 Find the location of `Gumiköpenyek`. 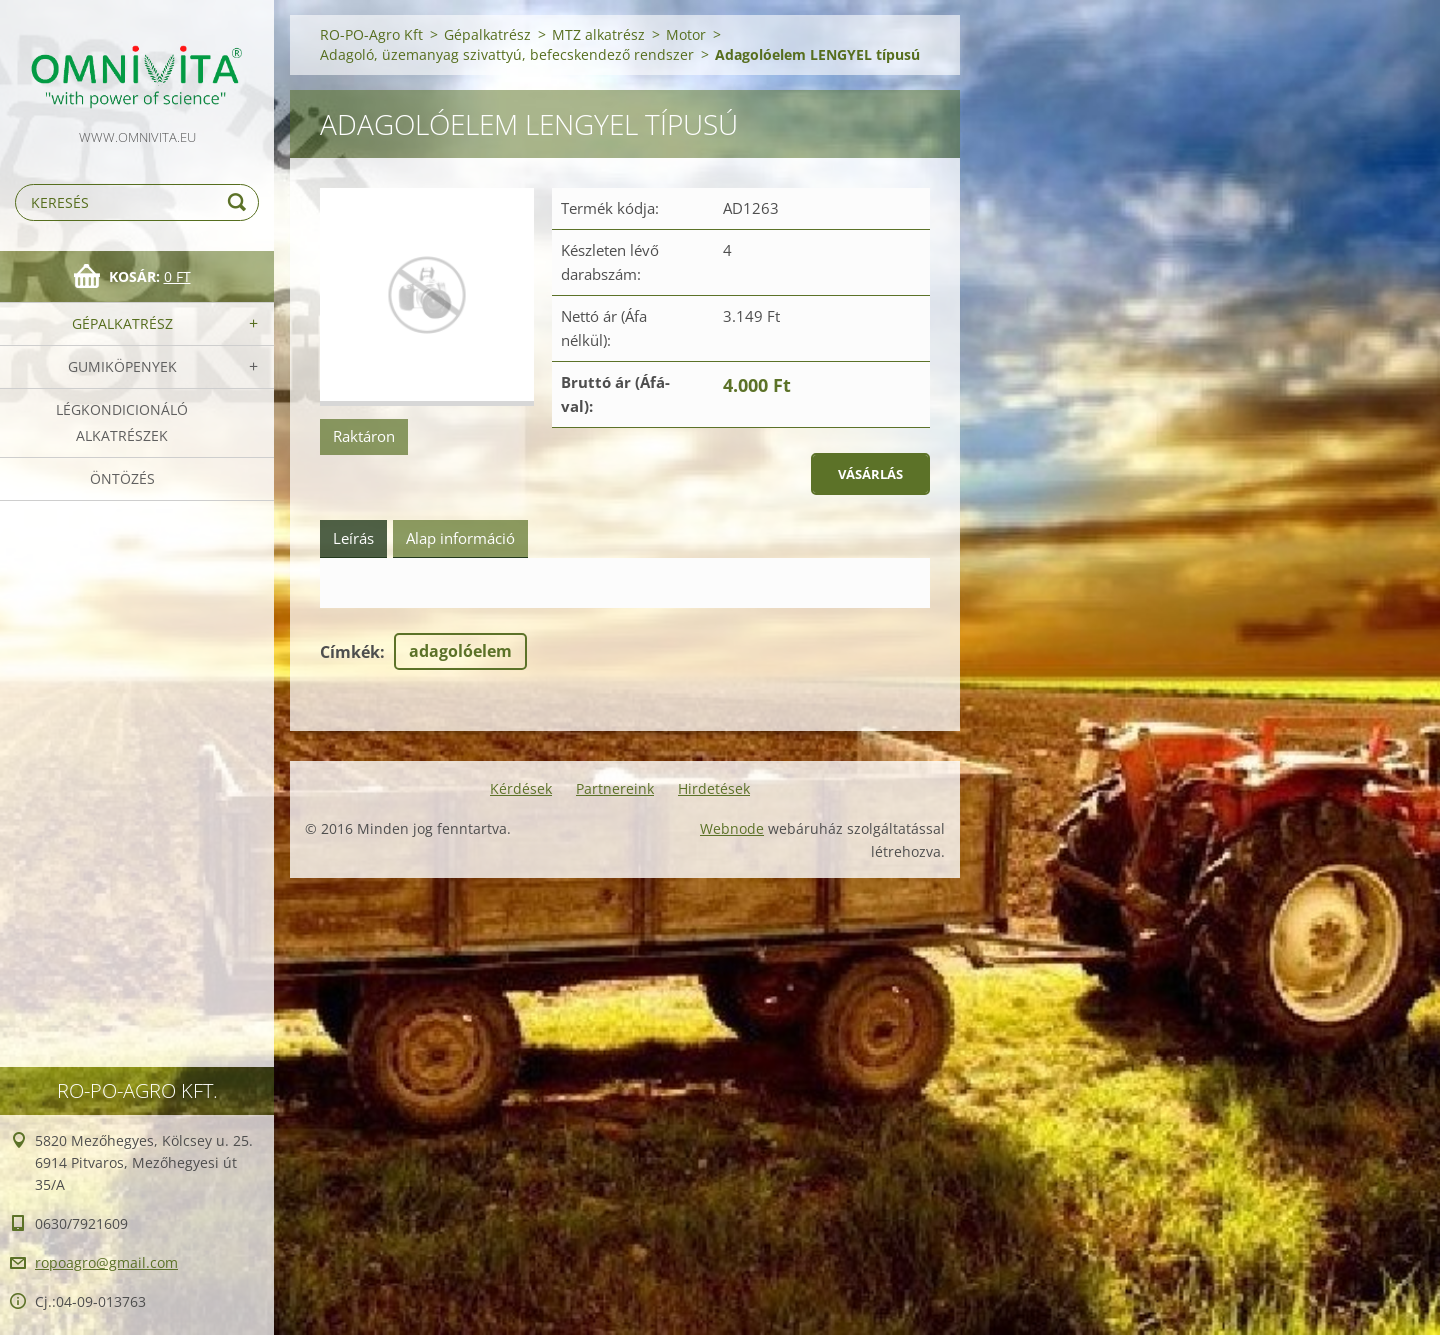

Gumiköpenyek is located at coordinates (122, 366).